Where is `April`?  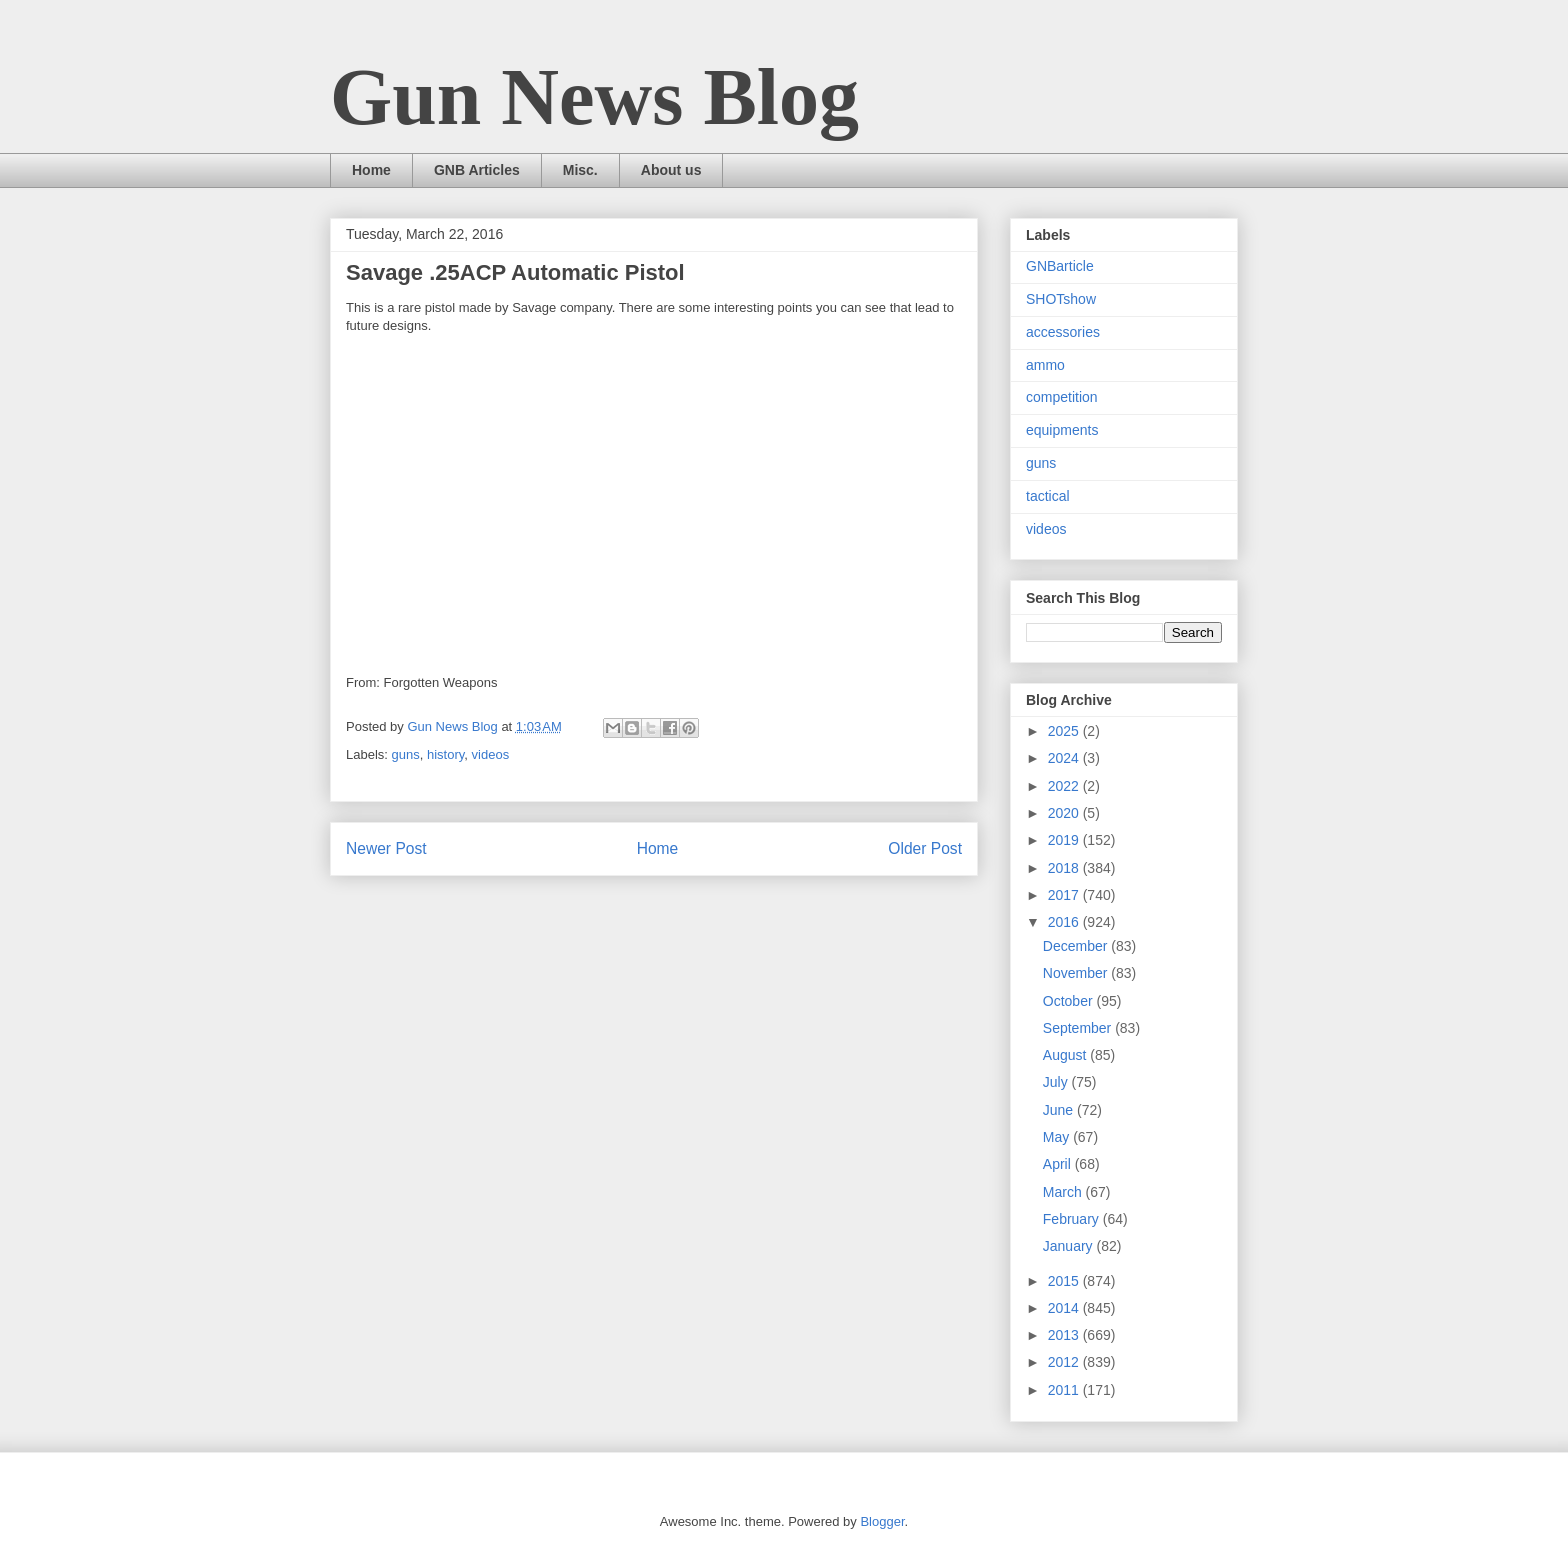 April is located at coordinates (1059, 1164).